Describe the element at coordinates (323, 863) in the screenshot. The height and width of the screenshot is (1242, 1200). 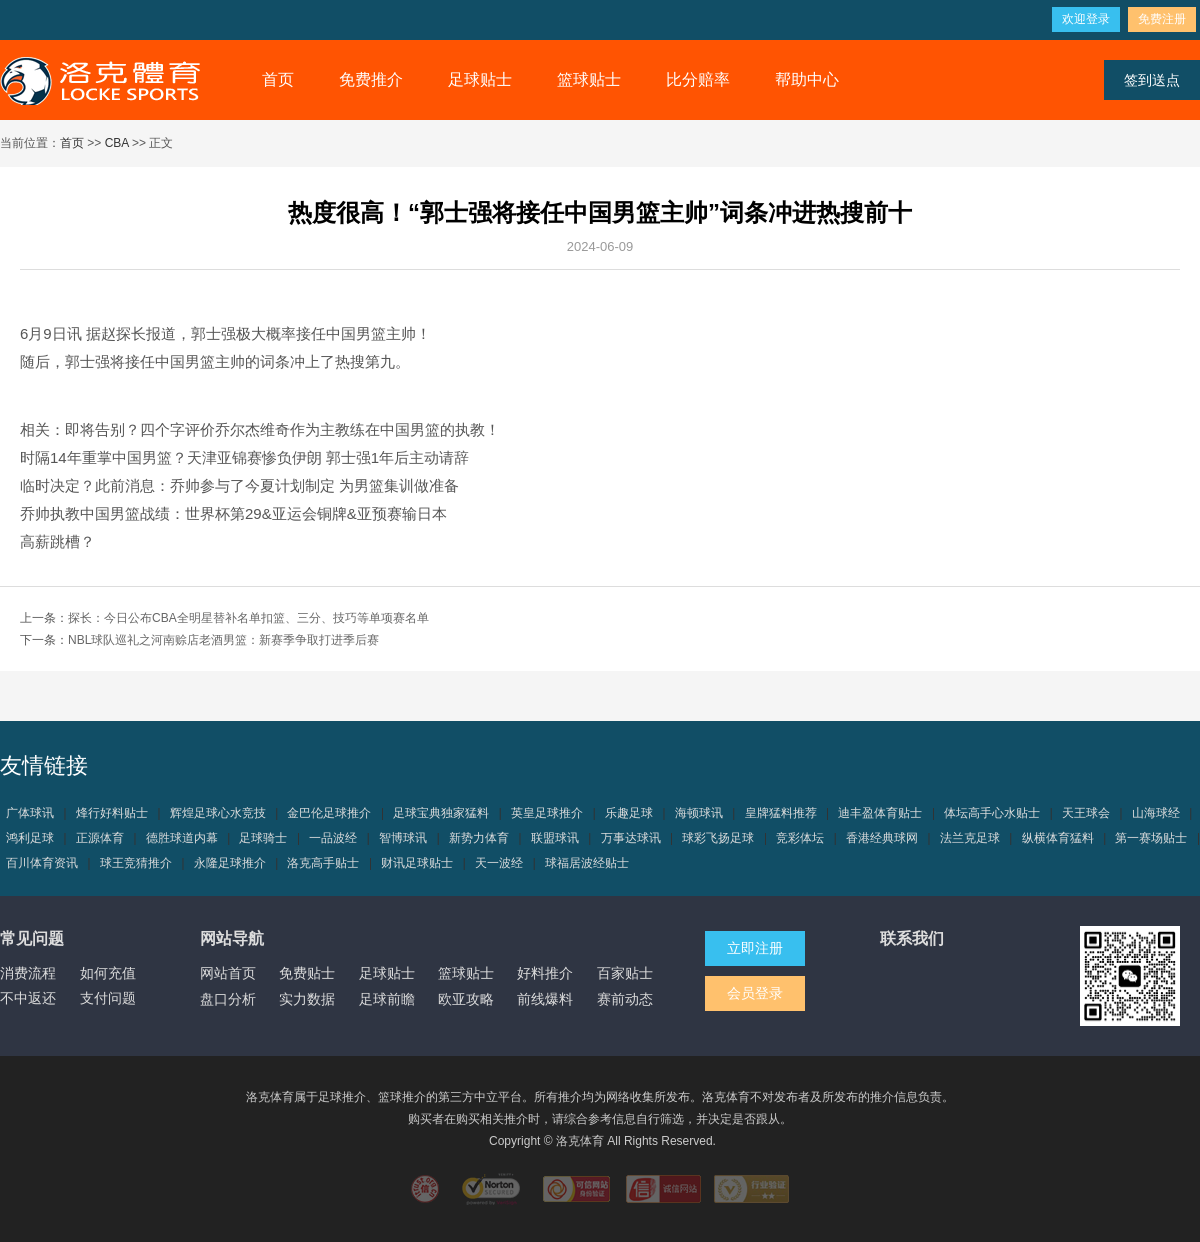
I see `洛克高手贴士` at that location.